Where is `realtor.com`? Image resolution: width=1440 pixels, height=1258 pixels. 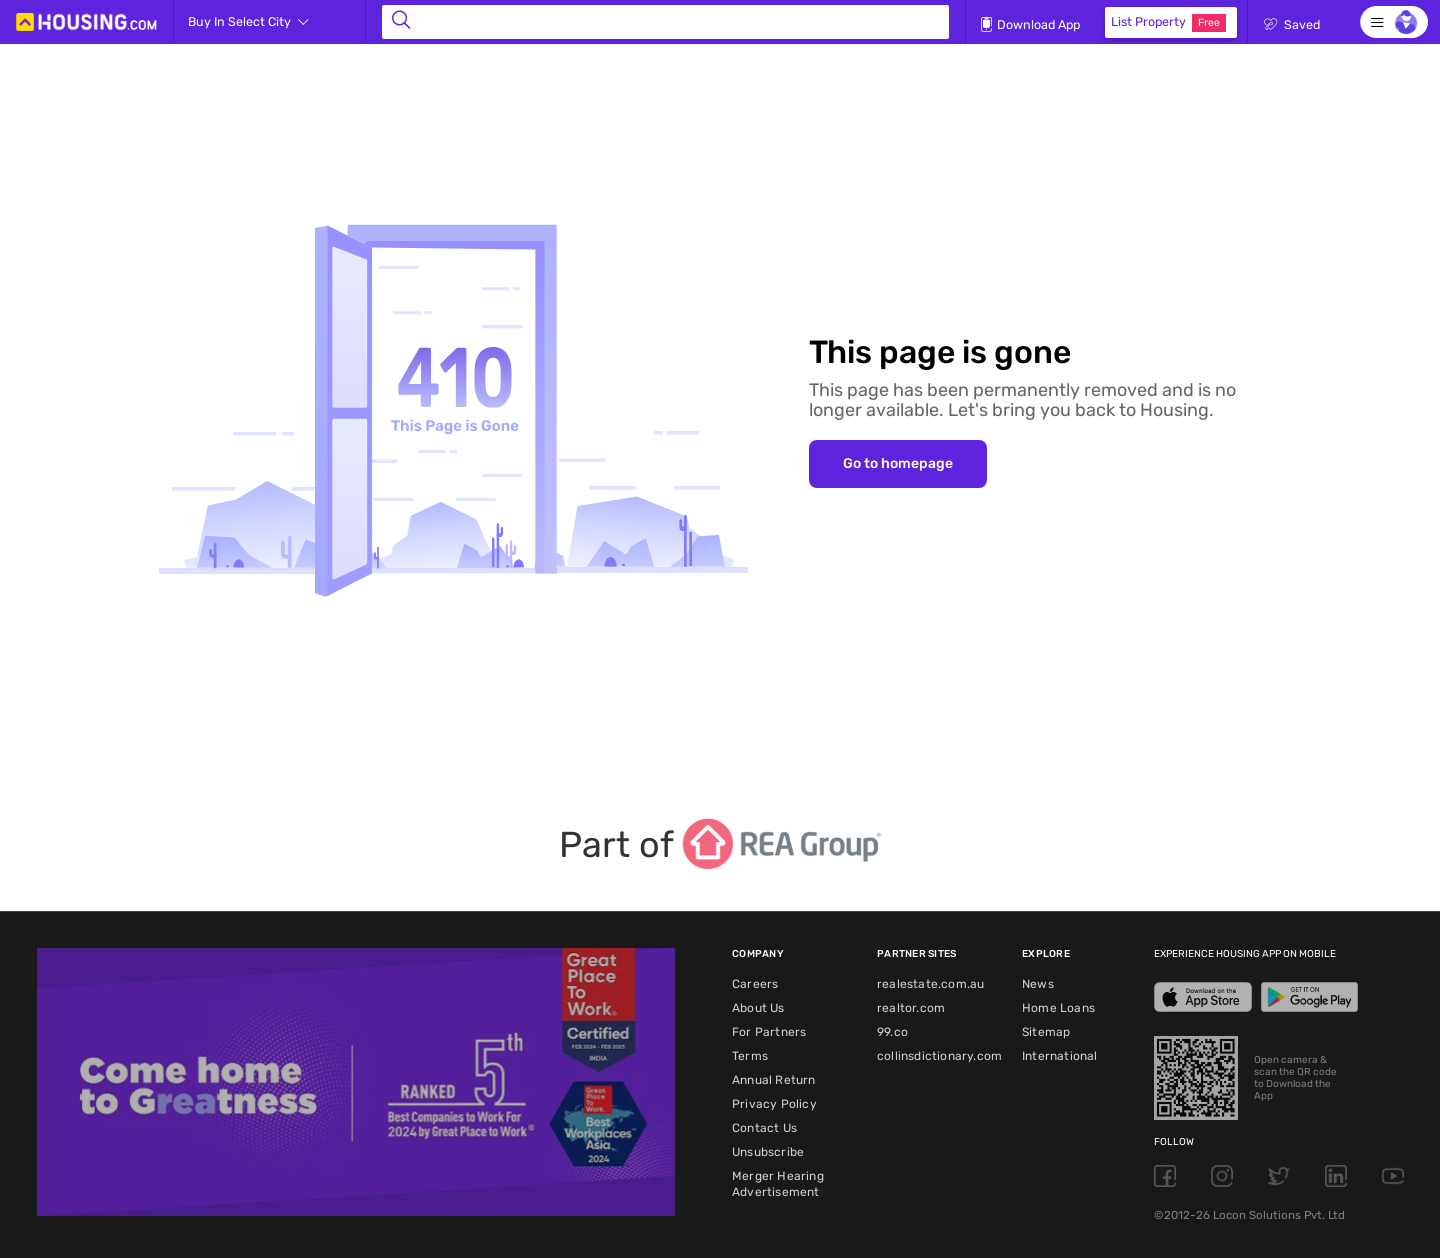
realtor.com is located at coordinates (911, 1008).